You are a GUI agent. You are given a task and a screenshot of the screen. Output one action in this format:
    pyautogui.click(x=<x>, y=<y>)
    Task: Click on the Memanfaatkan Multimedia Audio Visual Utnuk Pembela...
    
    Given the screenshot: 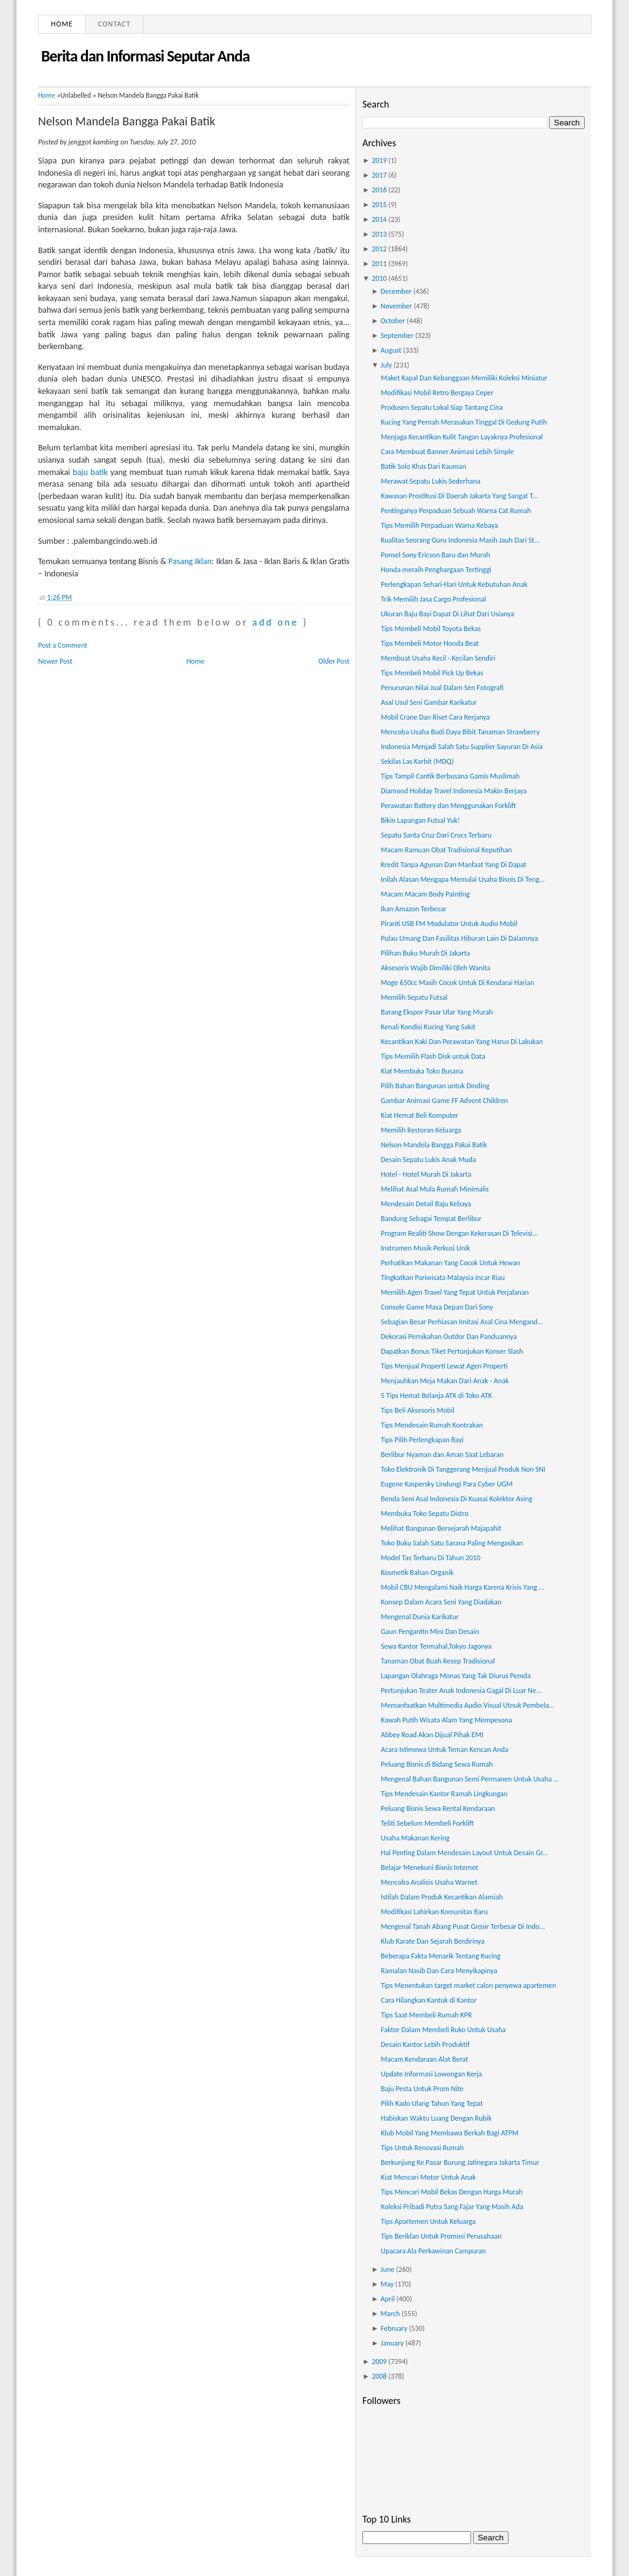 What is the action you would take?
    pyautogui.click(x=468, y=1705)
    